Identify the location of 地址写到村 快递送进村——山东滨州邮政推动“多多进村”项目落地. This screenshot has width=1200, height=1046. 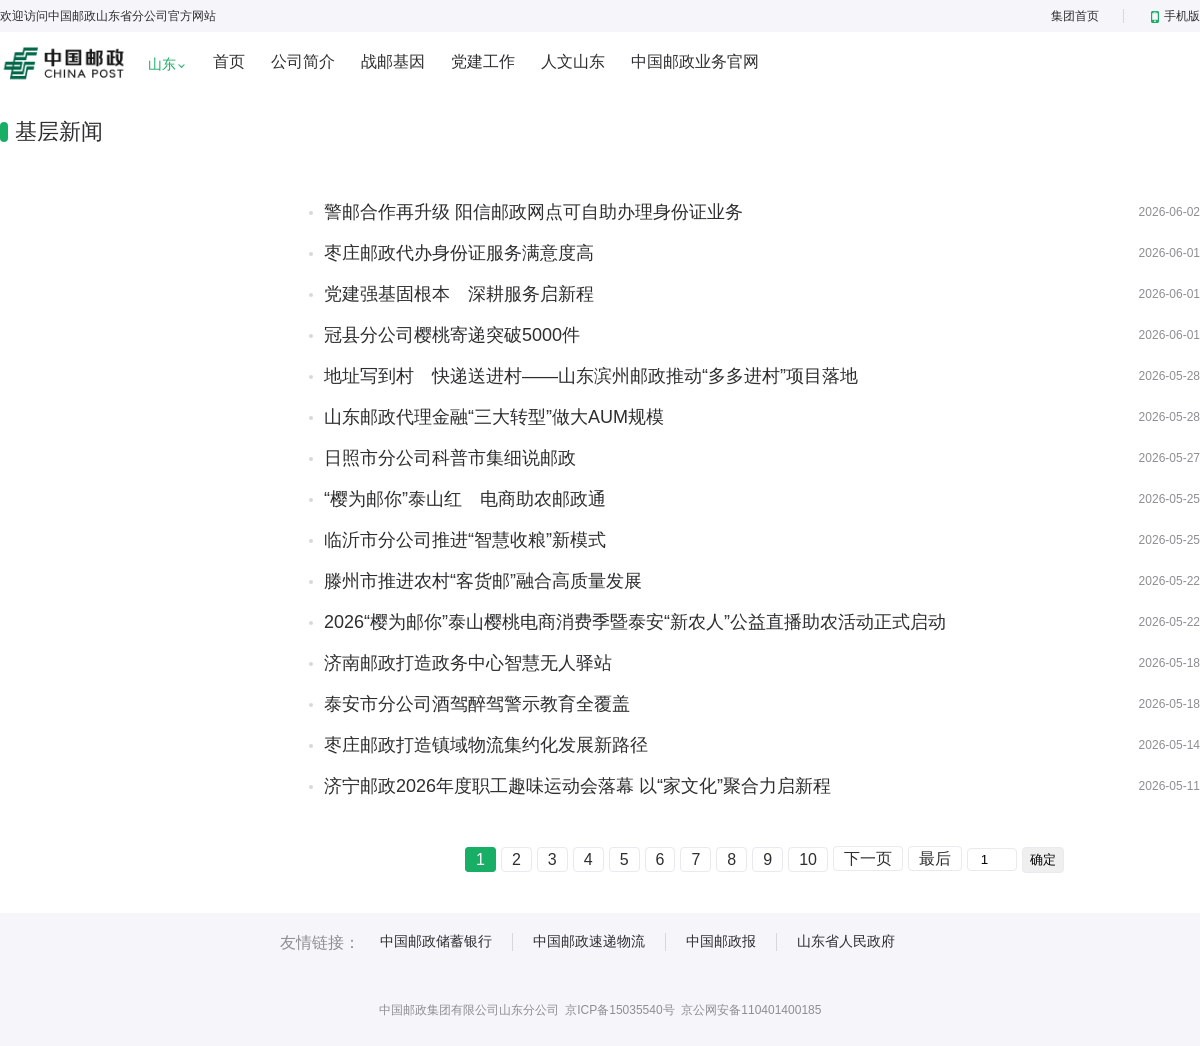
(591, 376).